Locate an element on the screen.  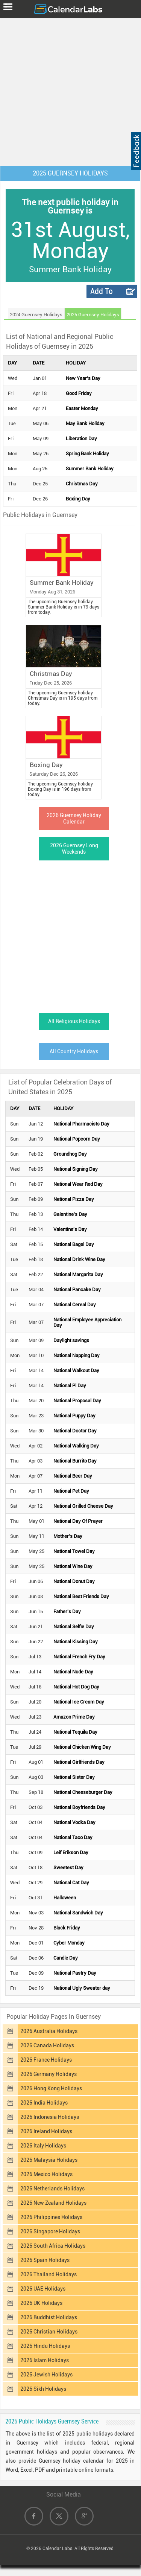
2026 Australia Holidays is located at coordinates (48, 2031).